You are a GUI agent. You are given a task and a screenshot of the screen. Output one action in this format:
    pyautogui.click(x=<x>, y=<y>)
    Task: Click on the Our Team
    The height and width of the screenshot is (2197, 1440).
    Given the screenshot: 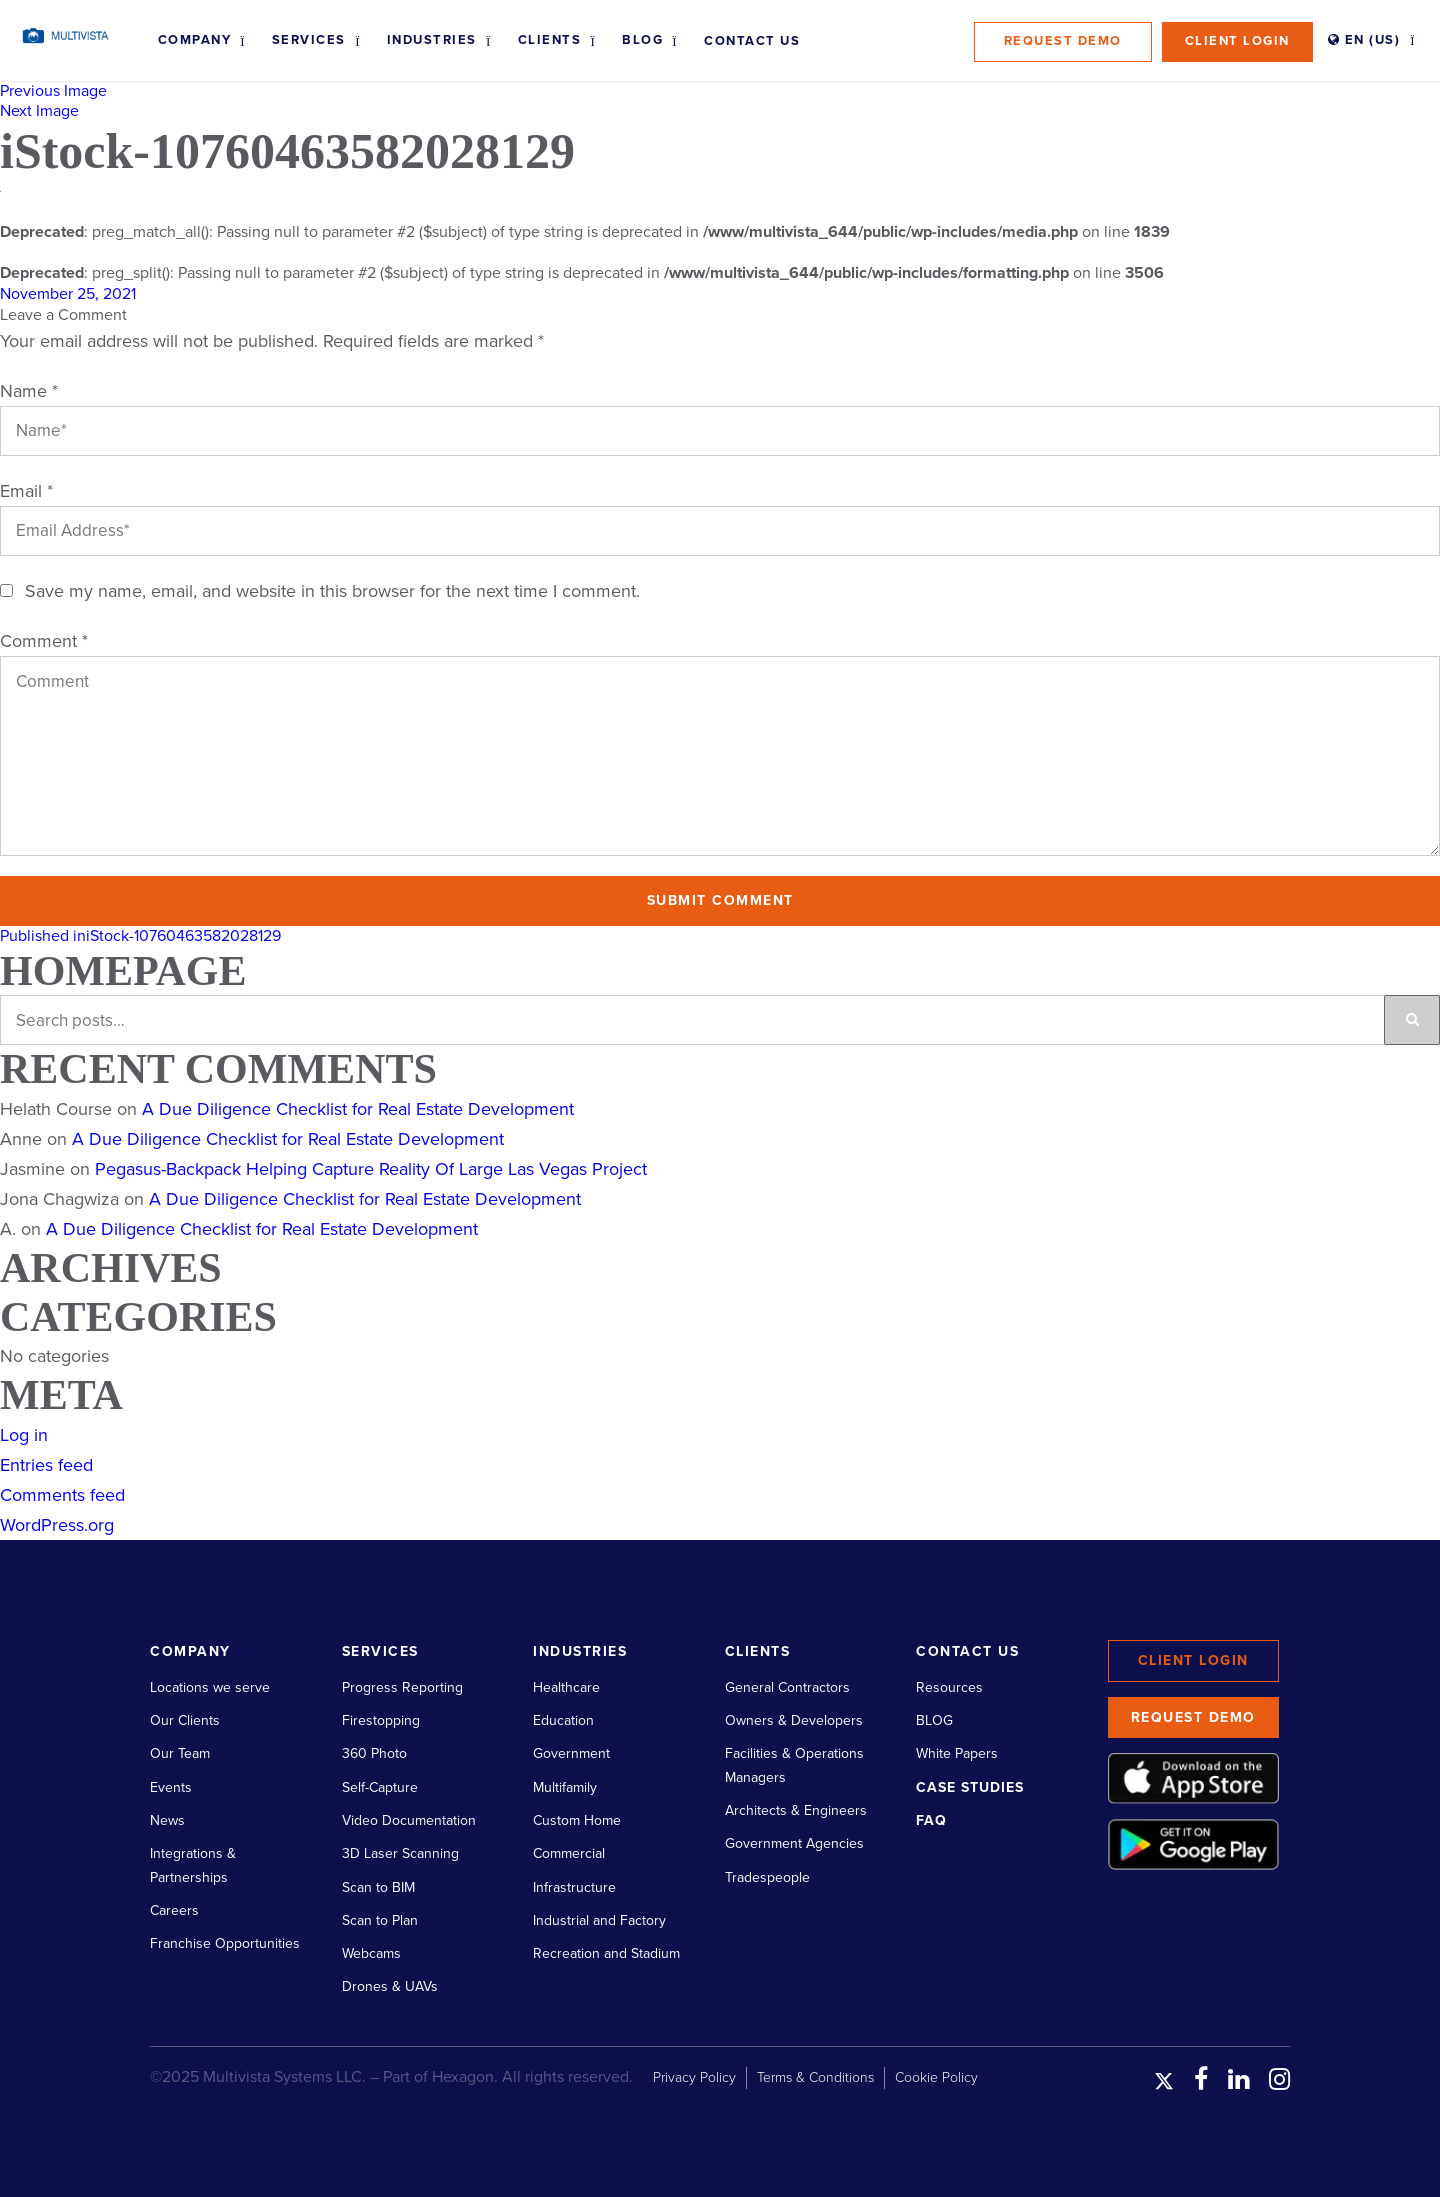 What is the action you would take?
    pyautogui.click(x=180, y=1753)
    